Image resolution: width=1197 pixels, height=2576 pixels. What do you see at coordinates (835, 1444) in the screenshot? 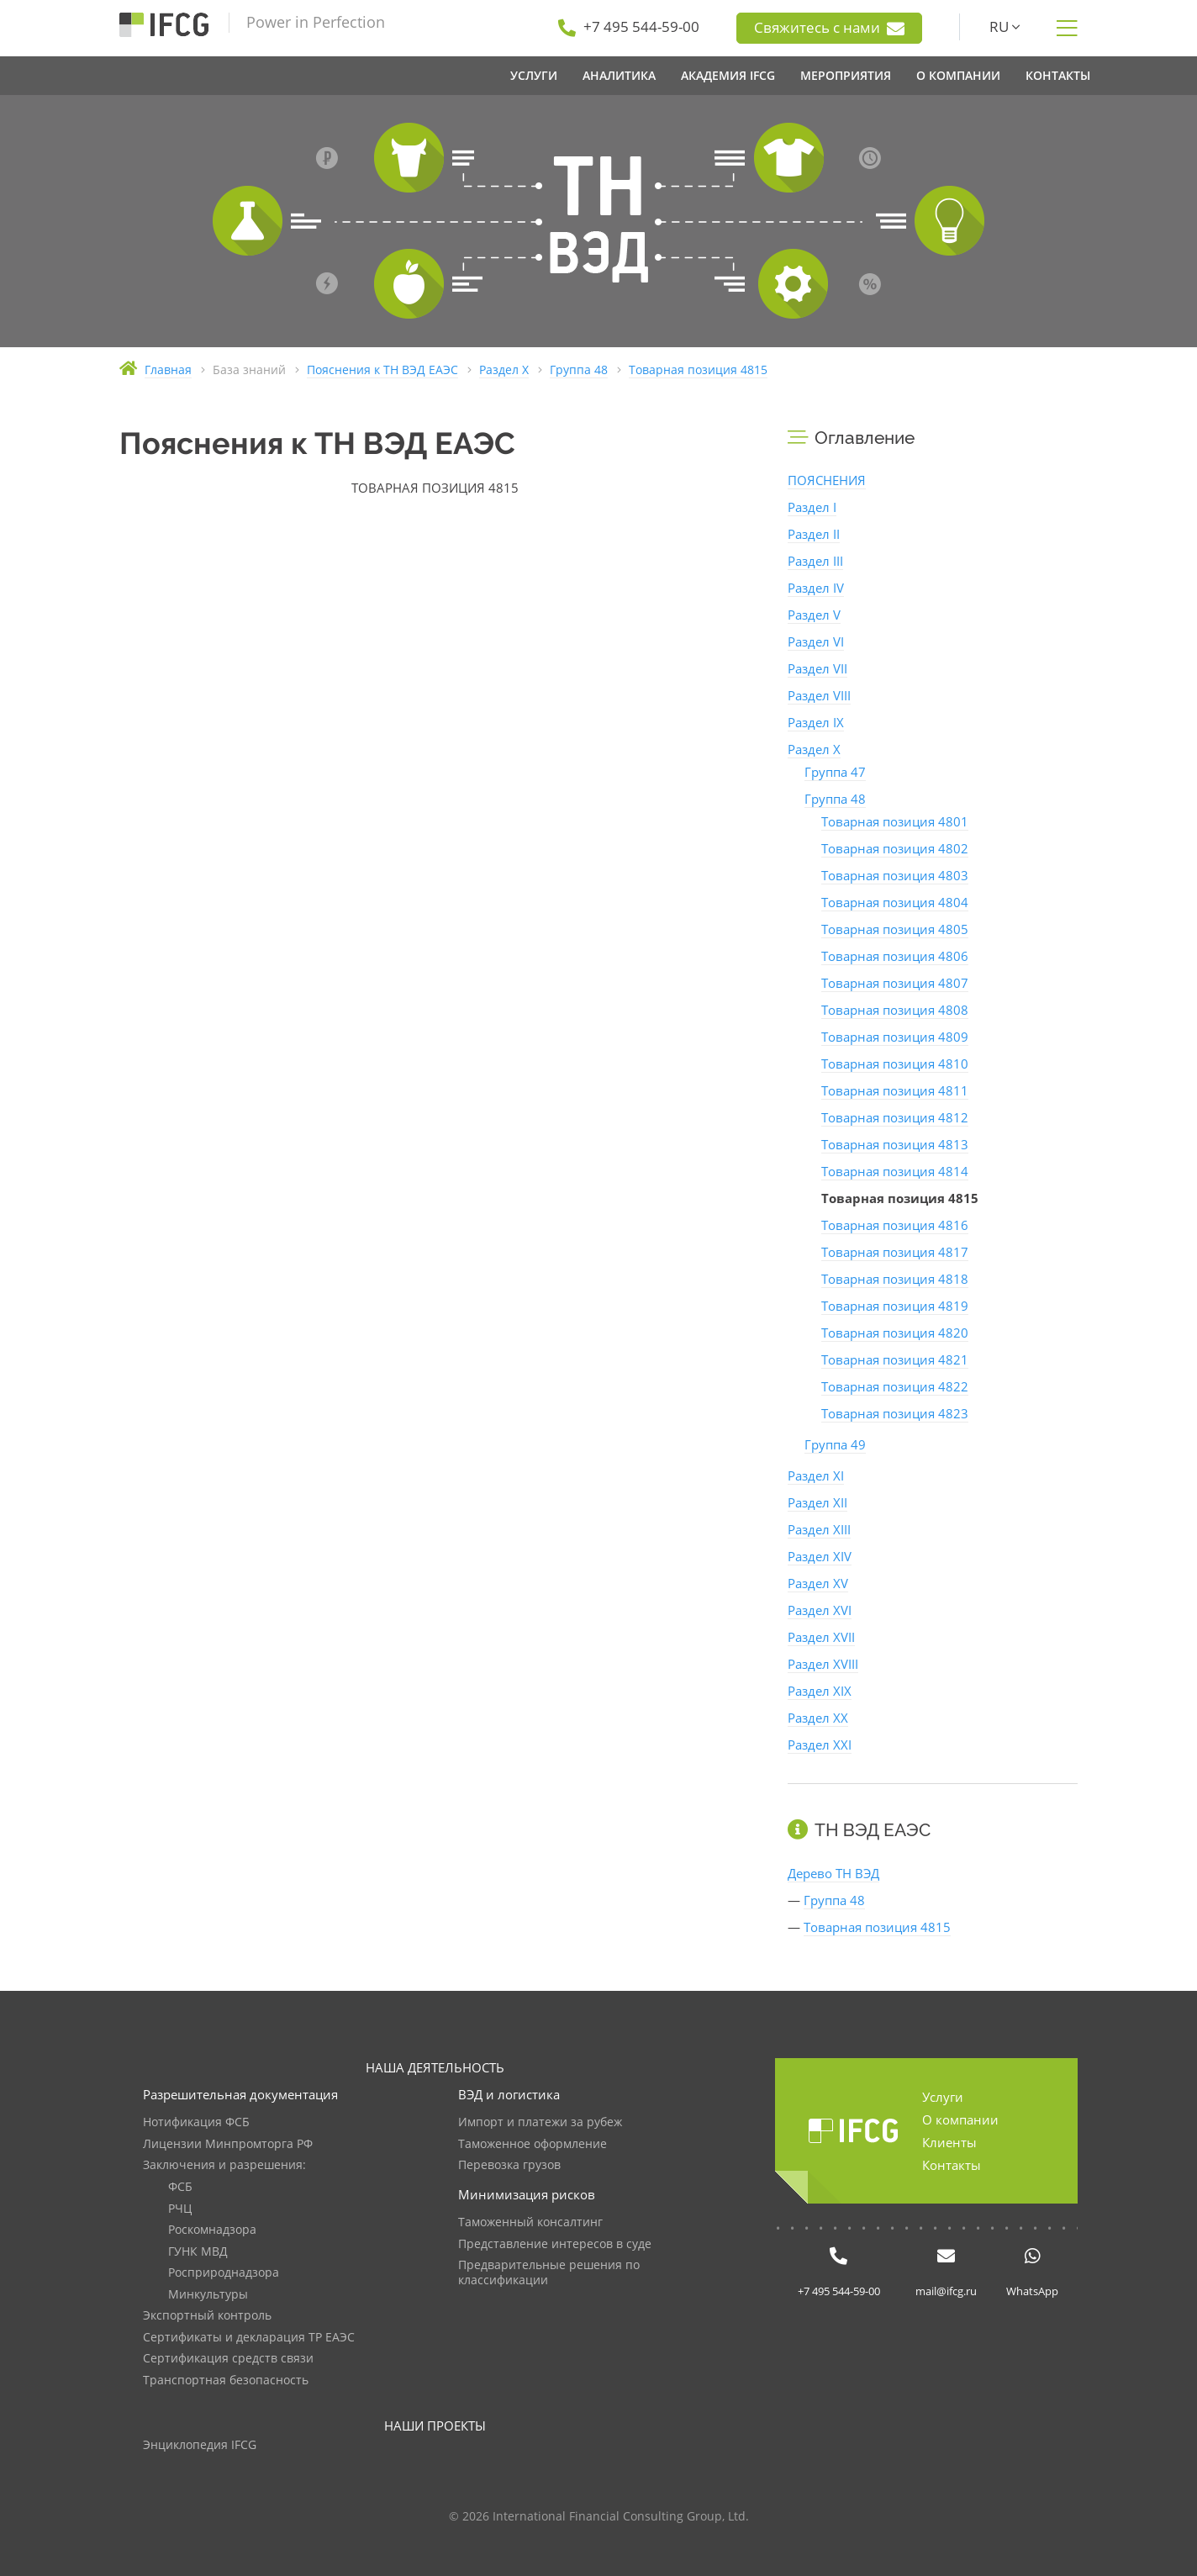
I see `Группа 49` at bounding box center [835, 1444].